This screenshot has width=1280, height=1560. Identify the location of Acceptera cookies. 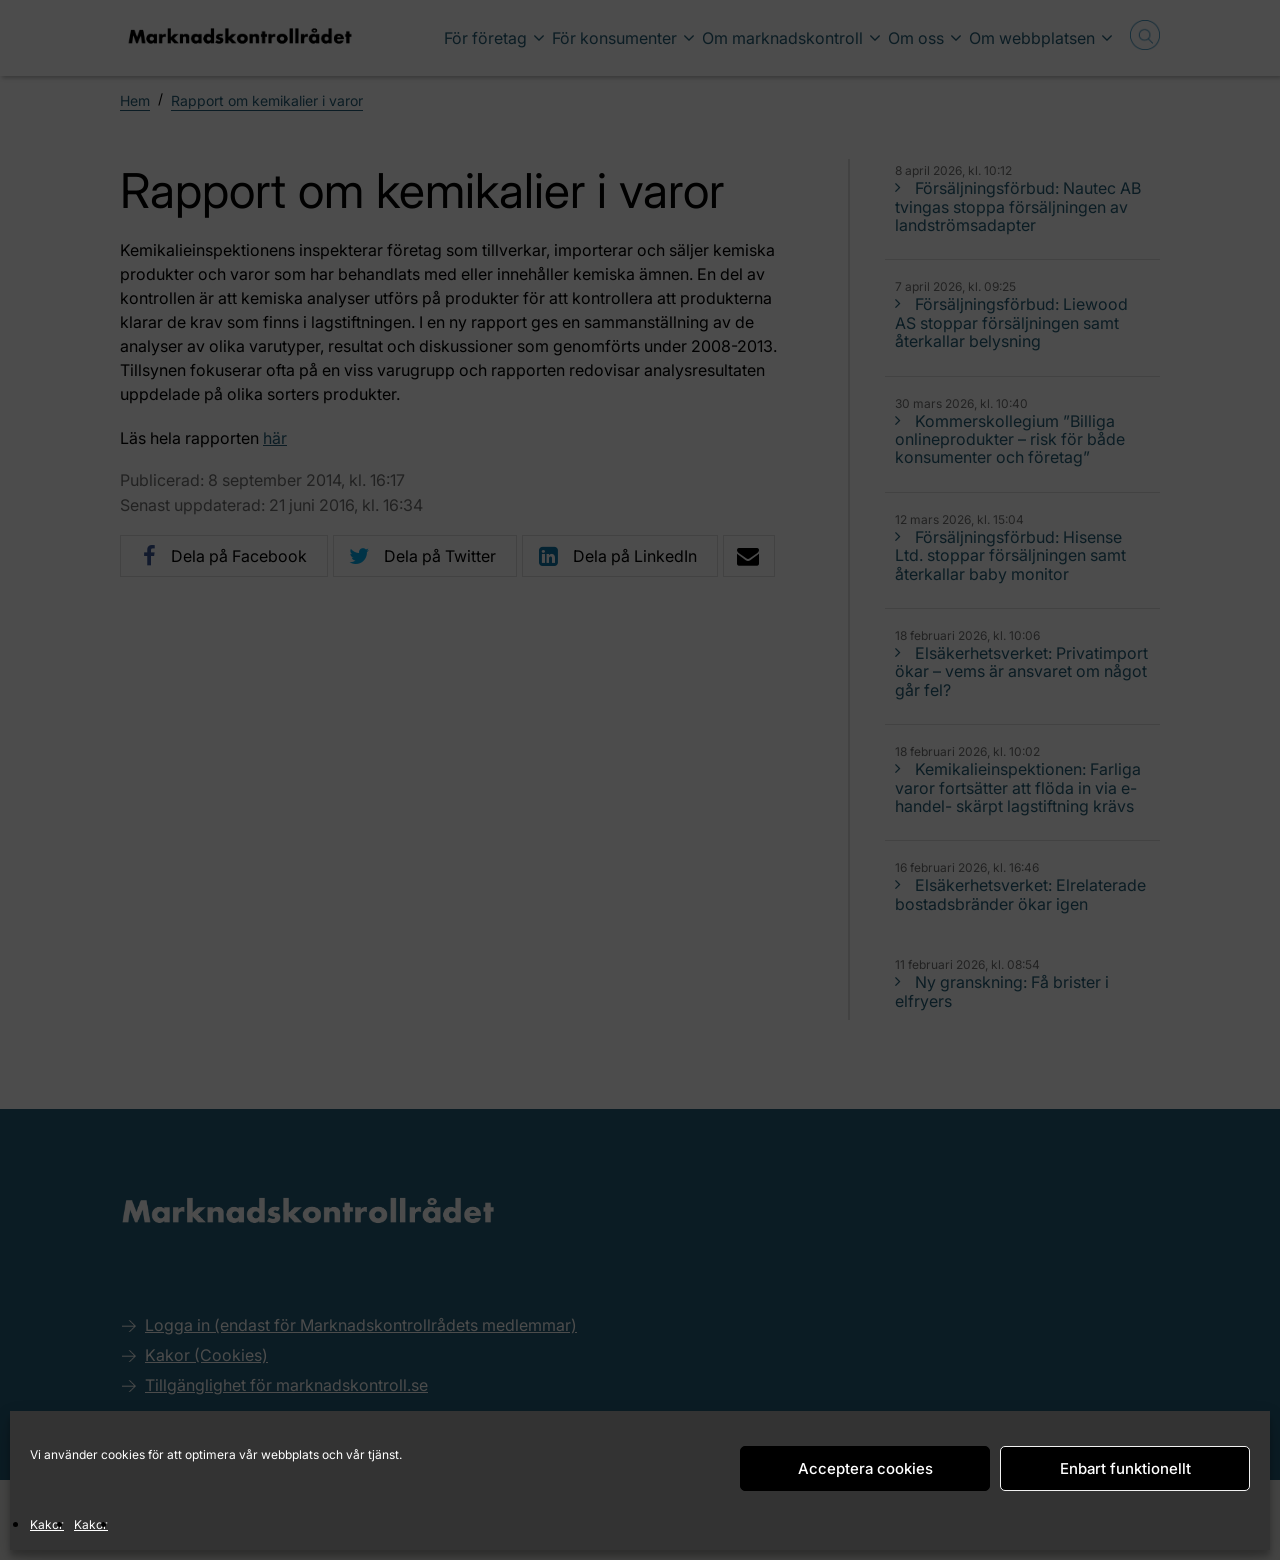
(865, 1468).